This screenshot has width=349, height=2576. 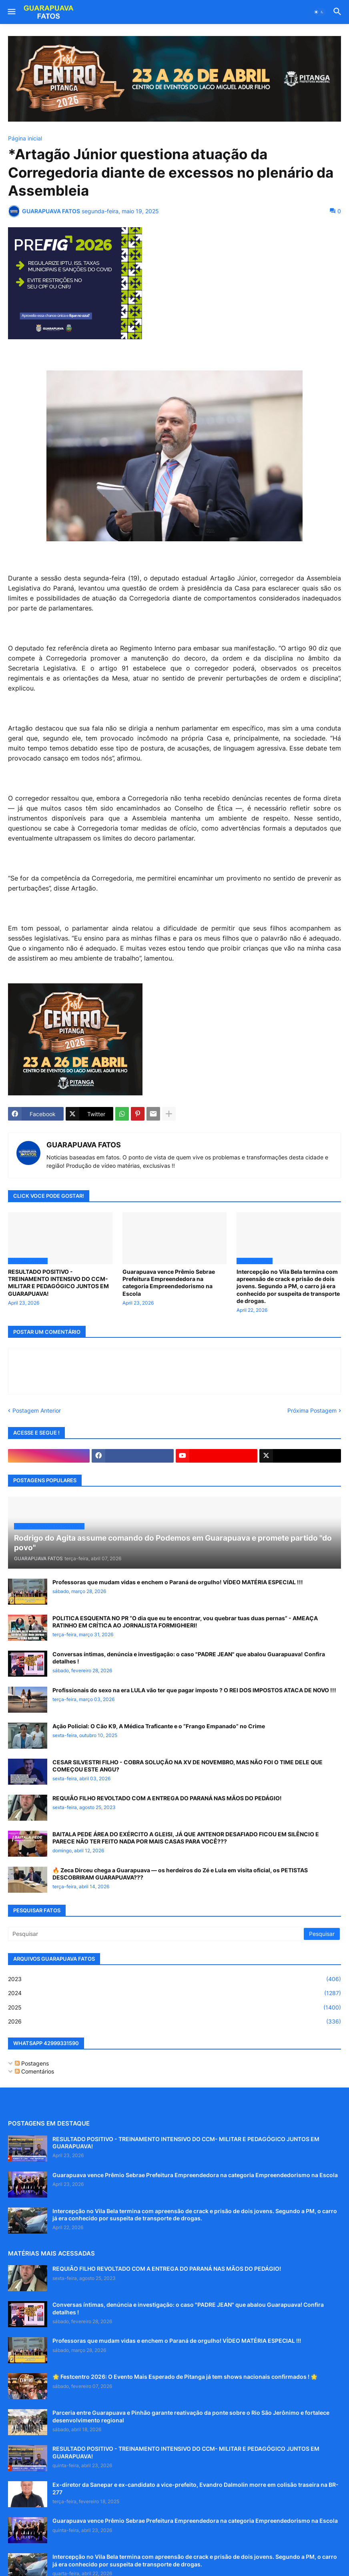 I want to click on Guarapuava vence Prêmio Sebrae Prefeitura Empreendedora na categoria Empreendedorismo na Escola, so click(x=168, y=1282).